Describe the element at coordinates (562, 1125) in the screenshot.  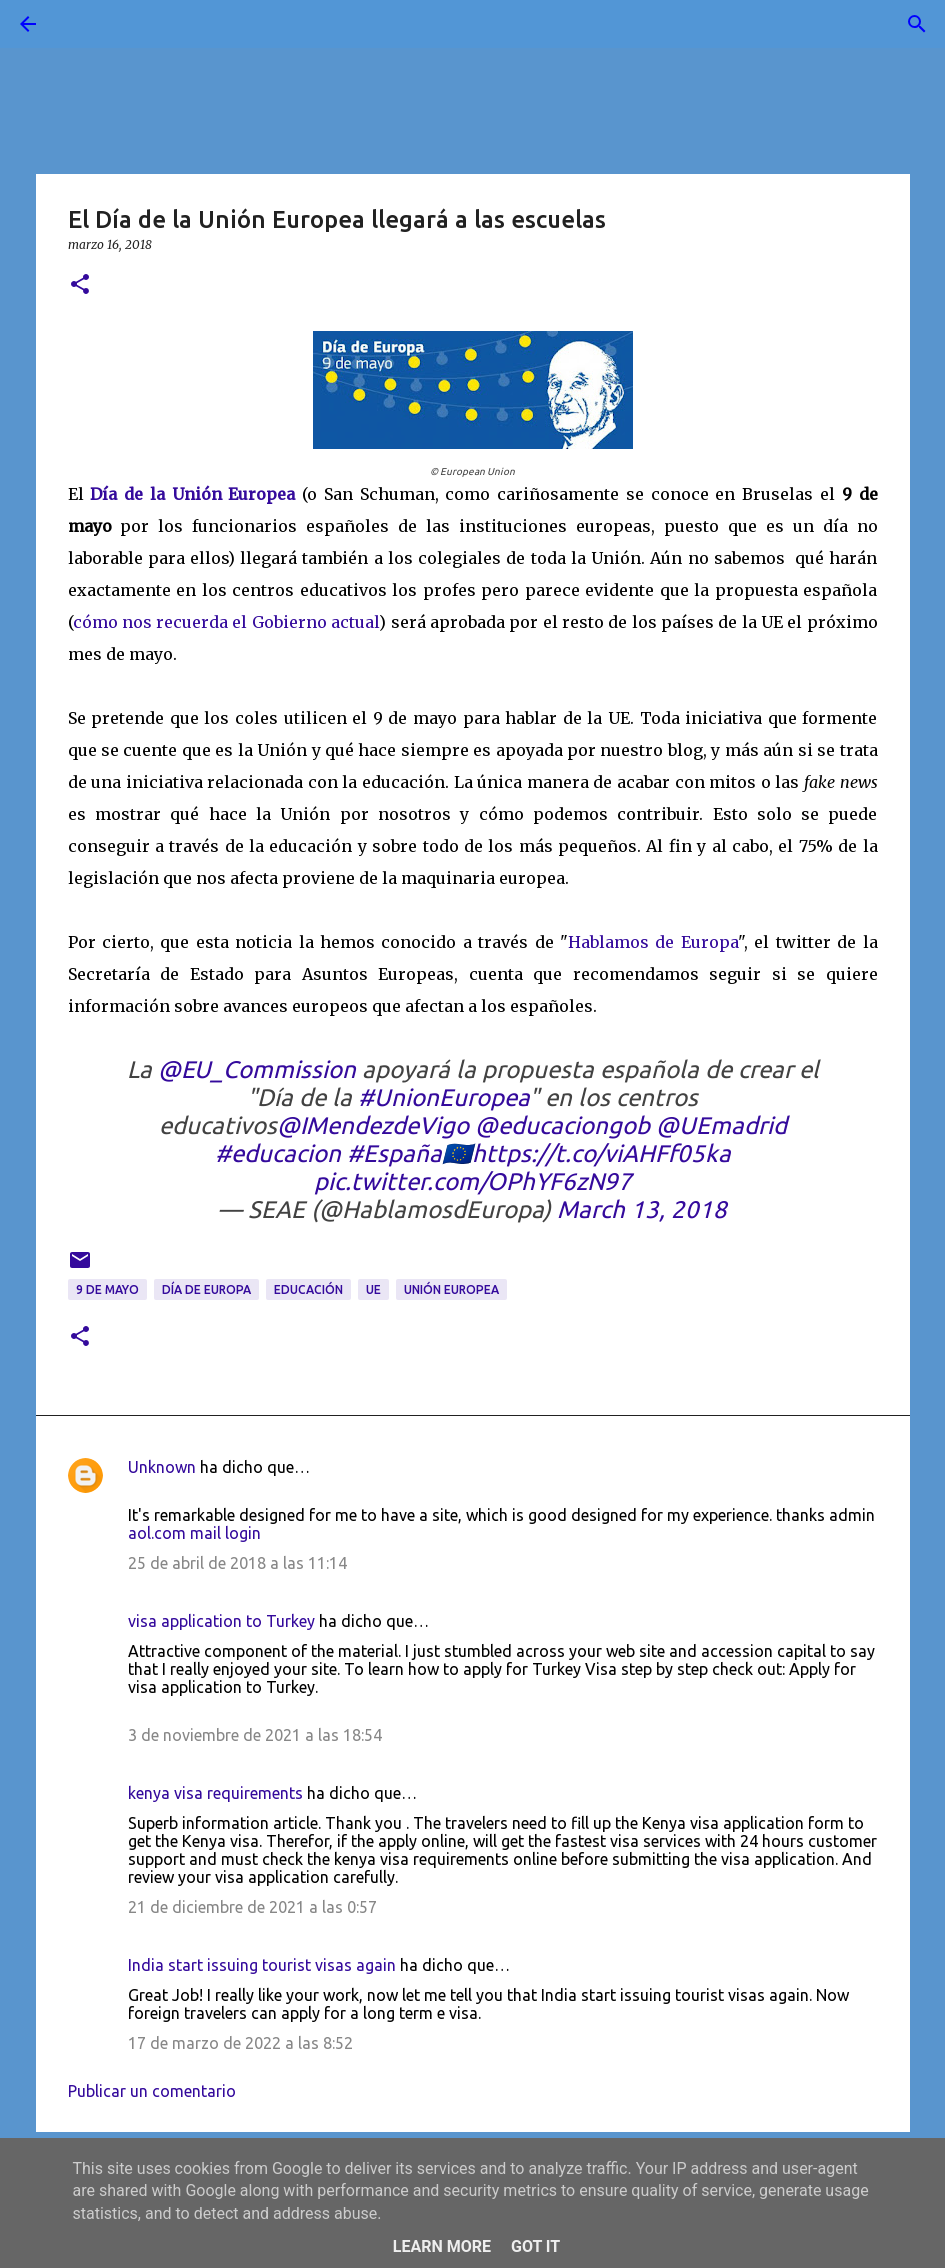
I see `@educaciongob` at that location.